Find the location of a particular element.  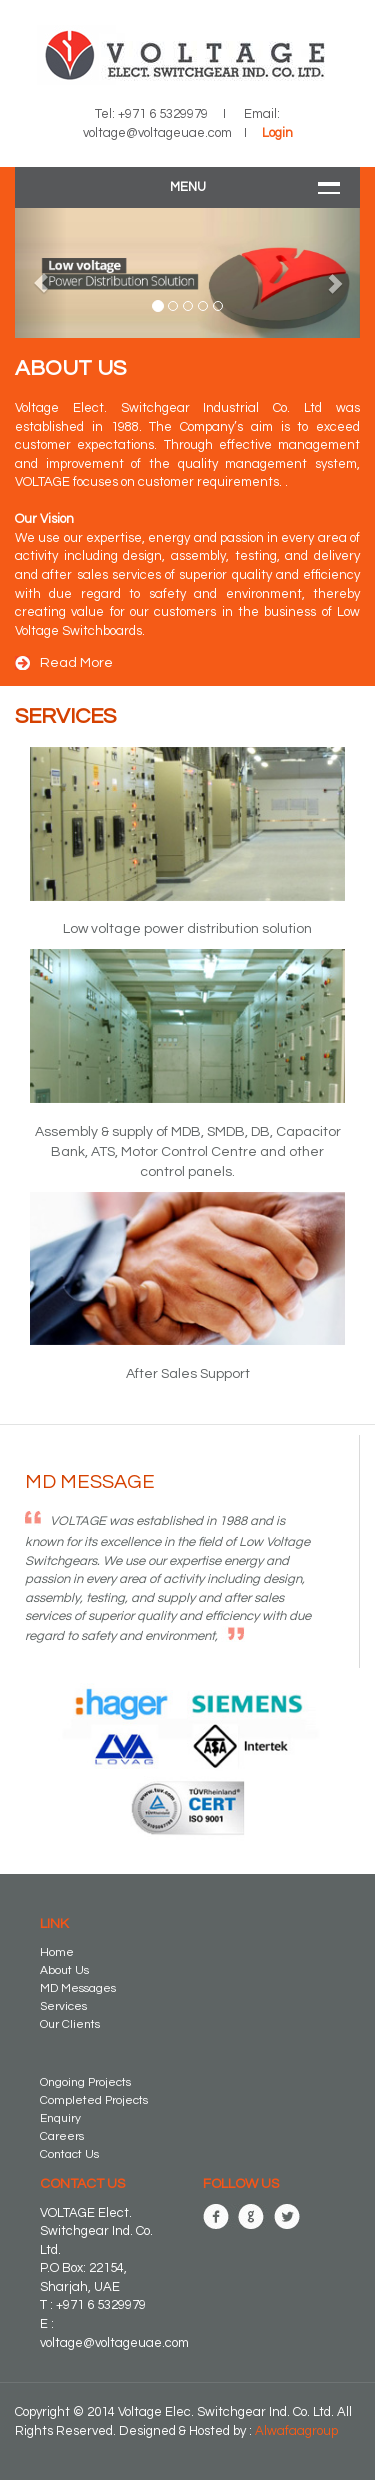

About Us is located at coordinates (64, 1970).